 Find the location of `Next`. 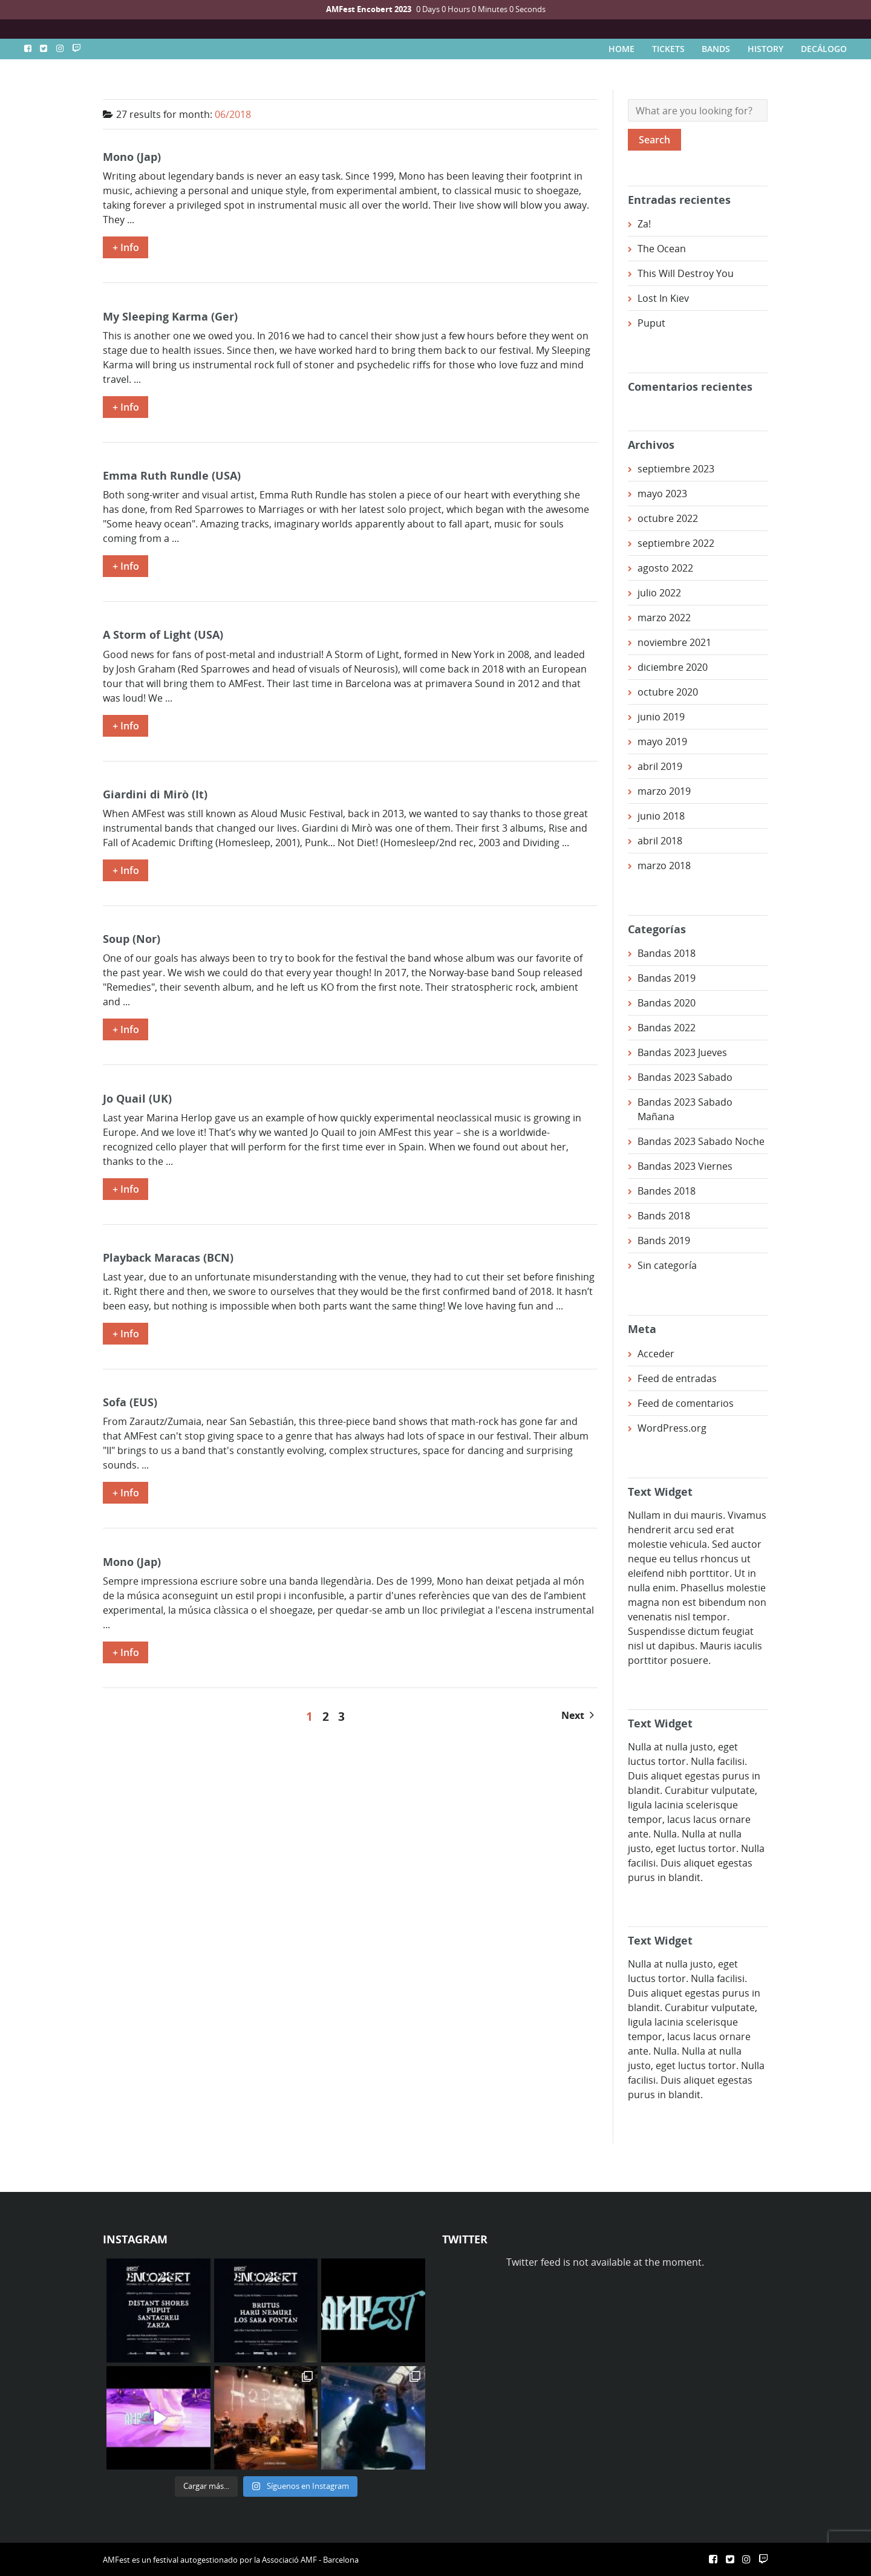

Next is located at coordinates (577, 1715).